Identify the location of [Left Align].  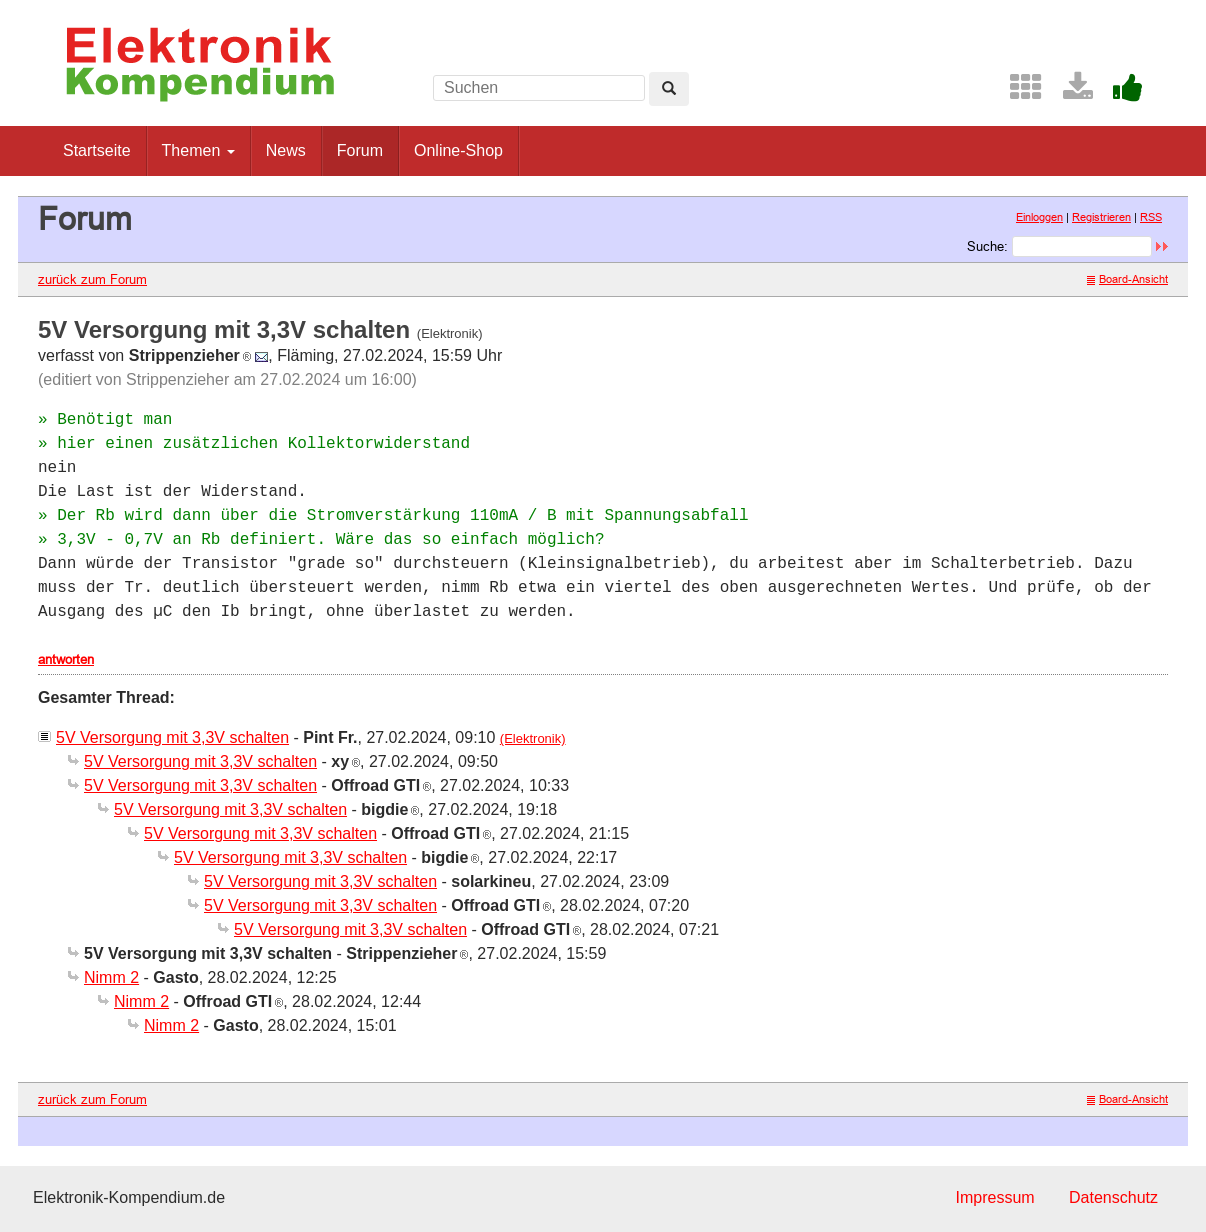
(669, 89).